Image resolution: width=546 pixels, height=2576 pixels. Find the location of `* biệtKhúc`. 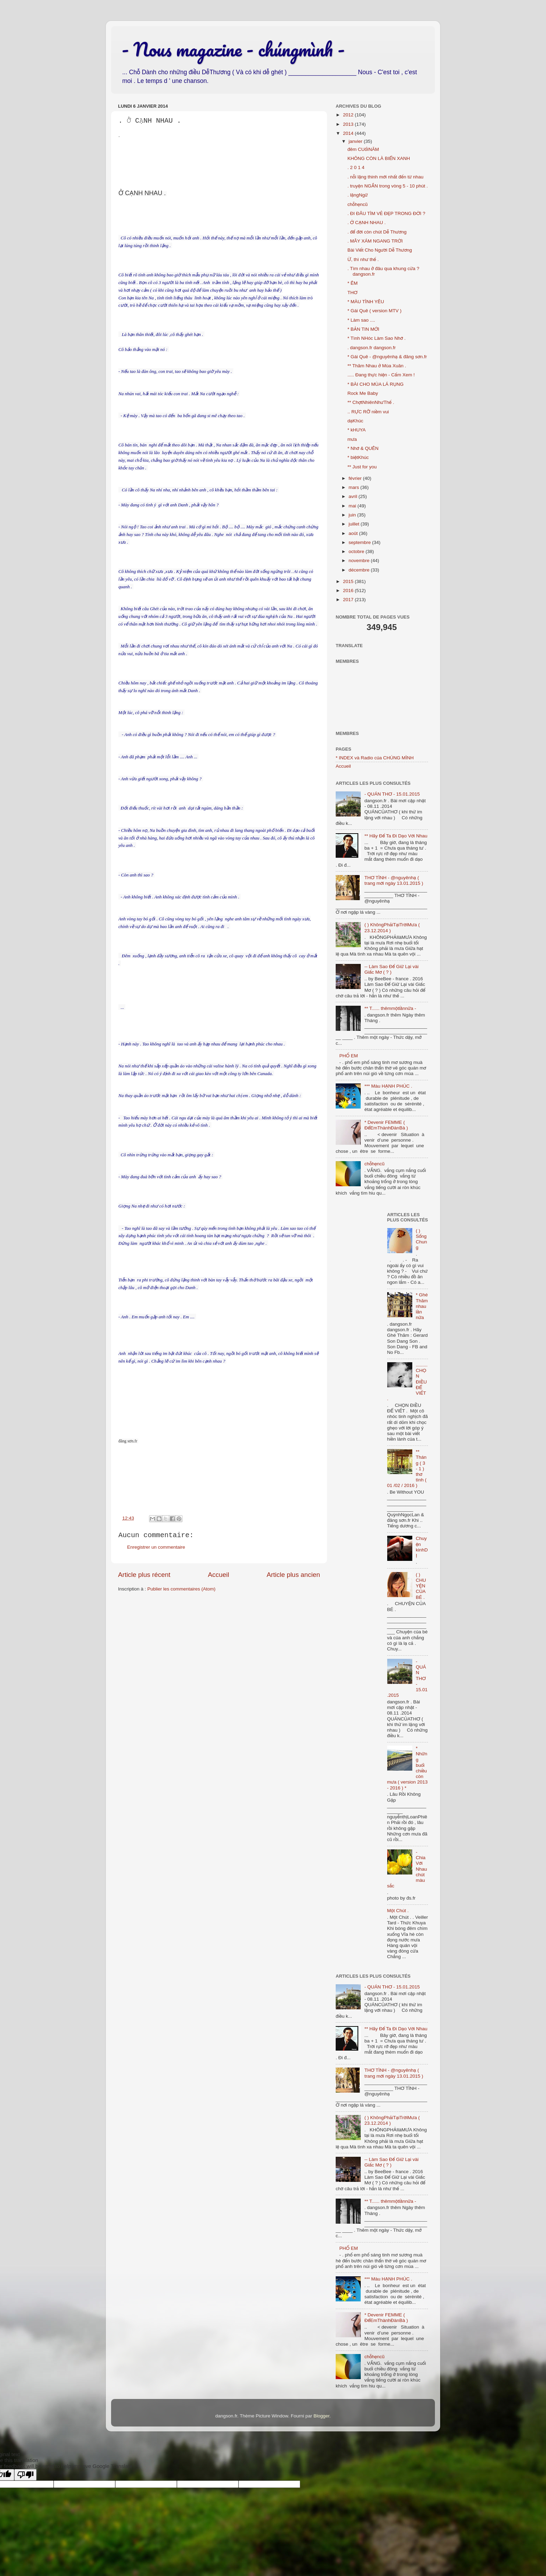

* biệtKhúc is located at coordinates (358, 457).